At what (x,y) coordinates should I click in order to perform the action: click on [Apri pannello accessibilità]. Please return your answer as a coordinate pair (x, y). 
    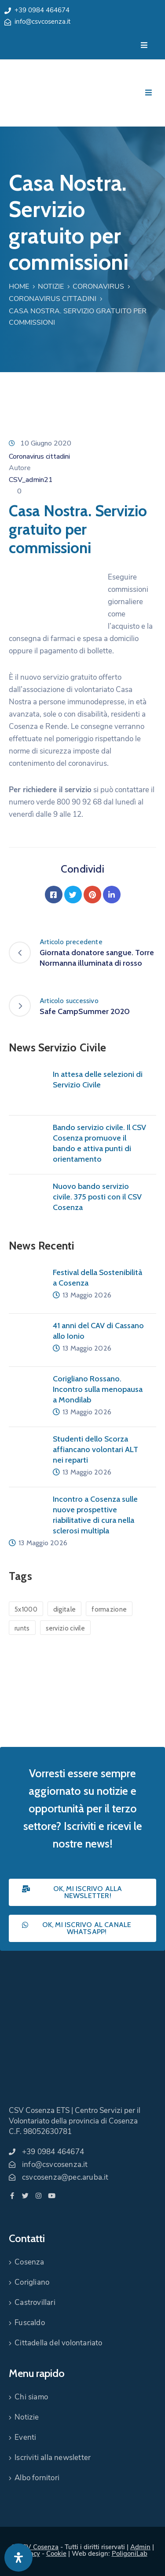
    Looking at the image, I should click on (18, 2557).